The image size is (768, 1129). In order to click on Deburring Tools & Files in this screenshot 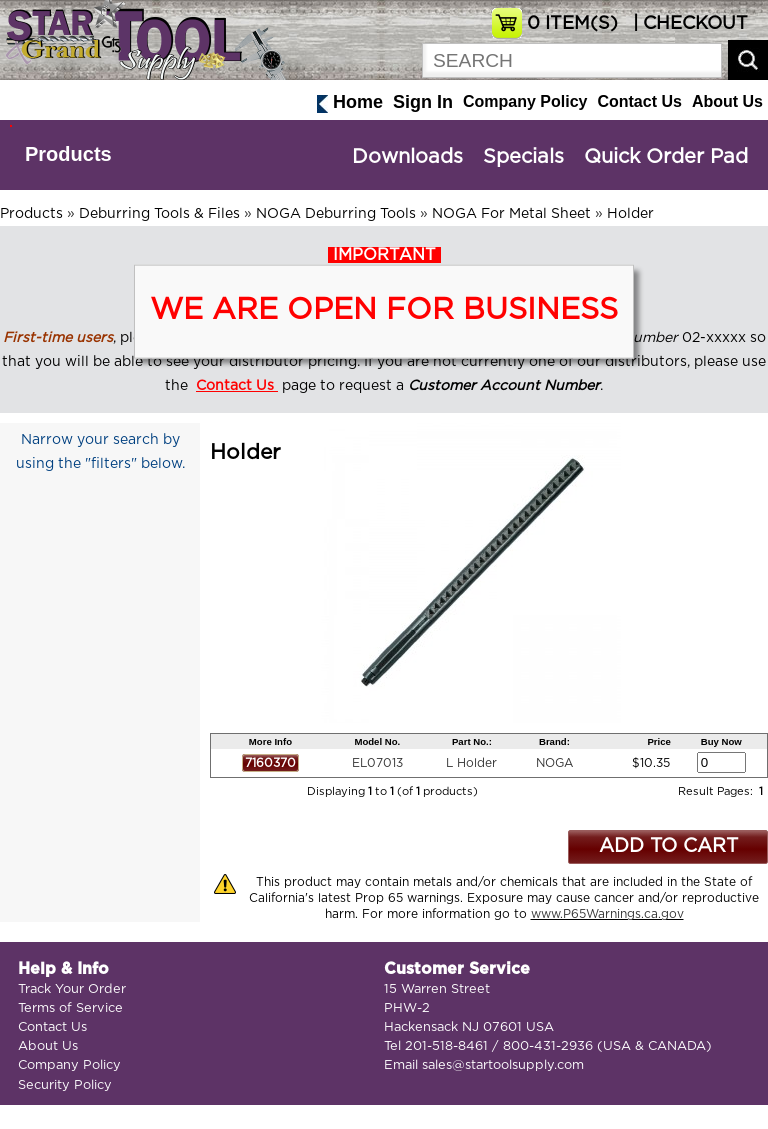, I will do `click(159, 214)`.